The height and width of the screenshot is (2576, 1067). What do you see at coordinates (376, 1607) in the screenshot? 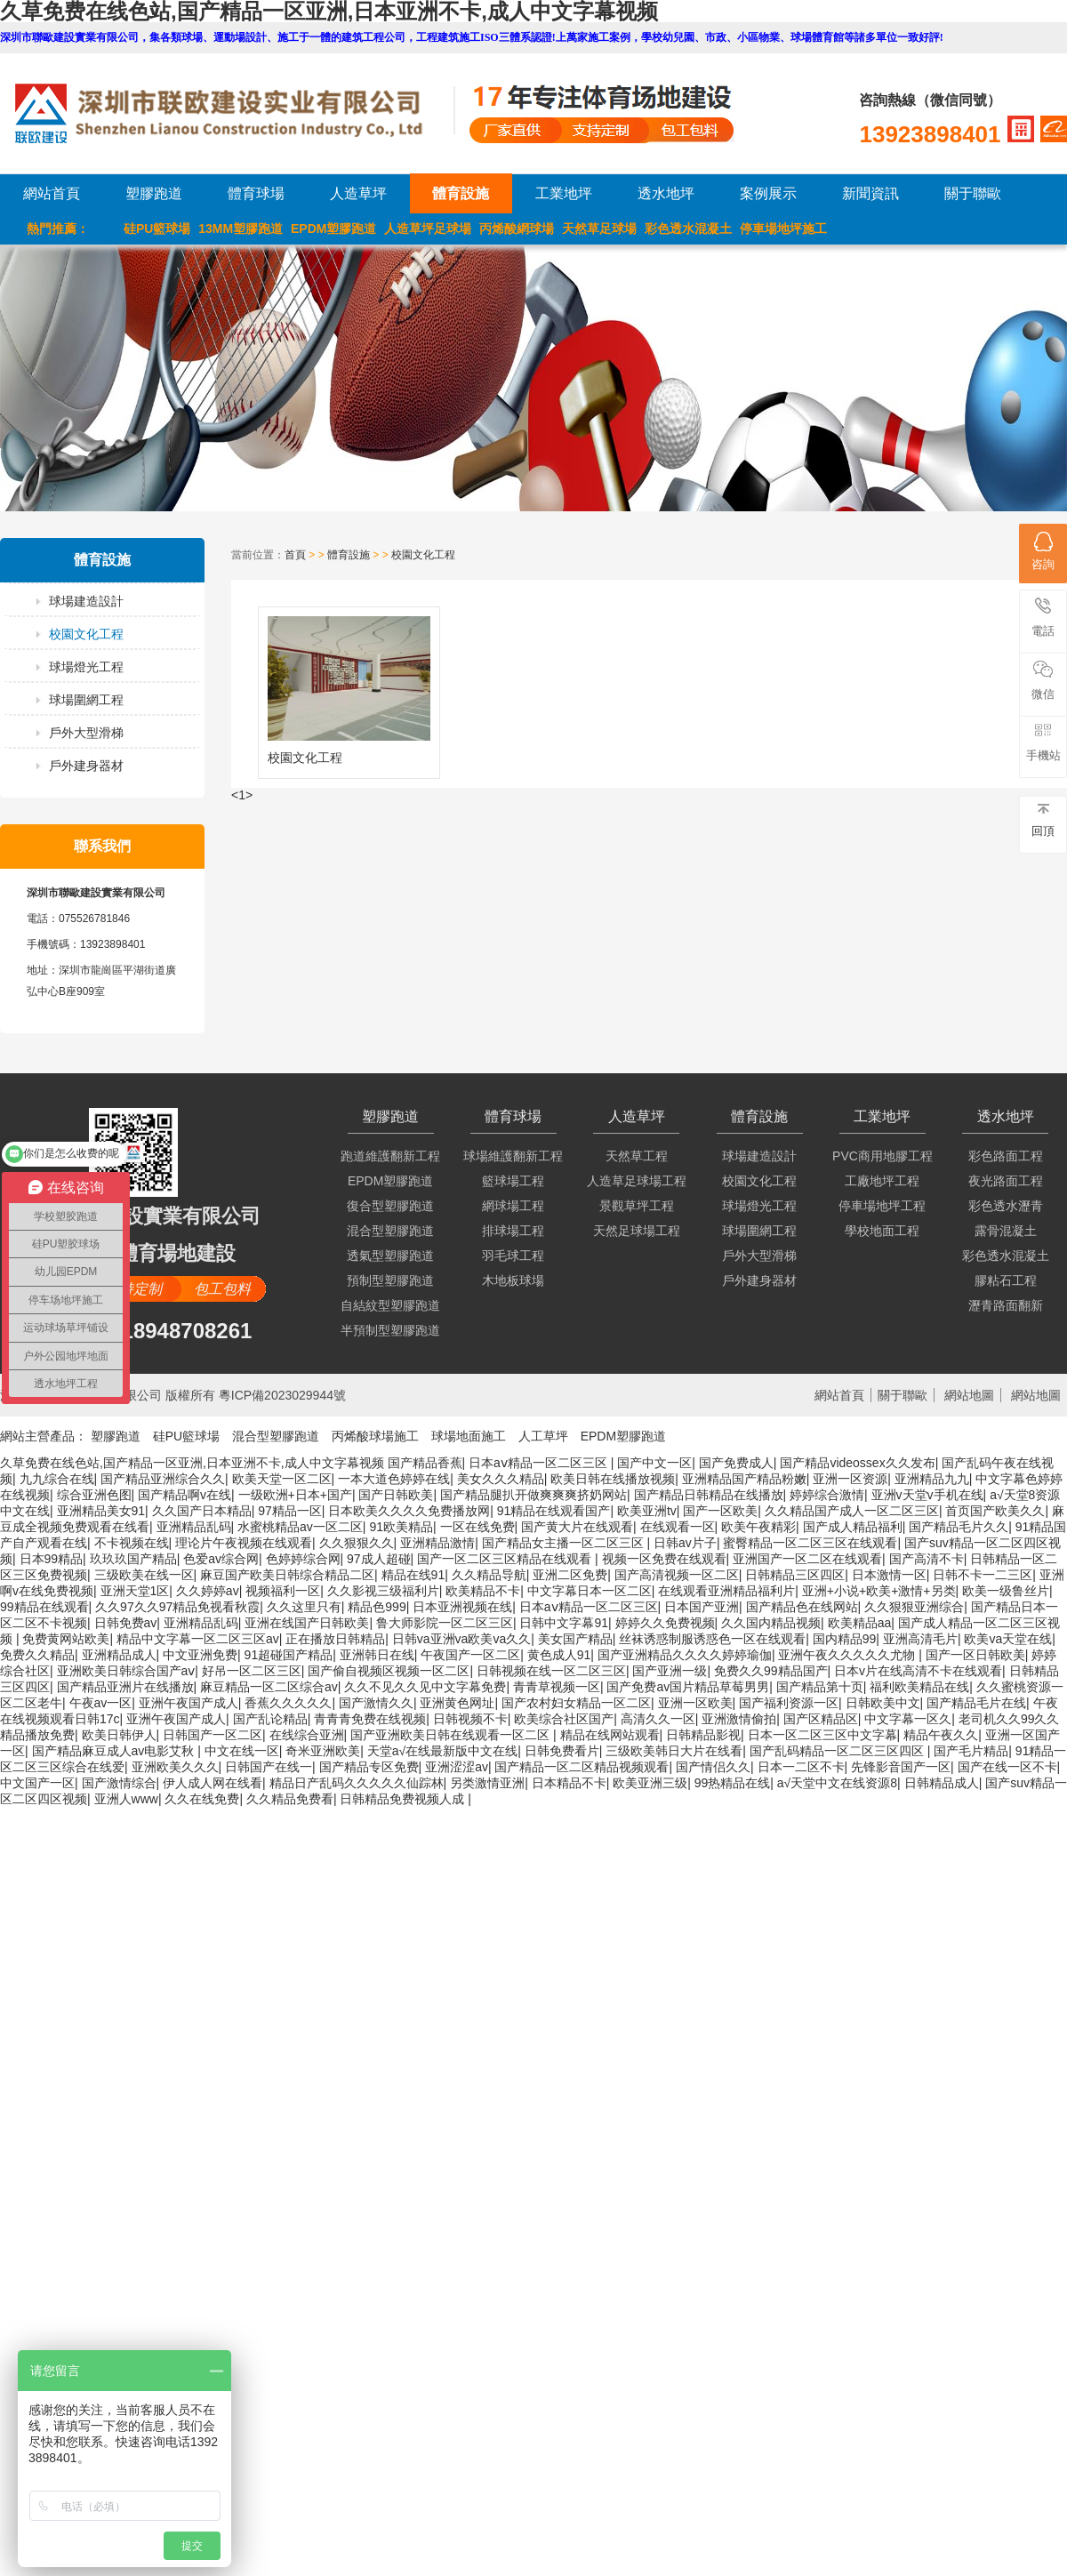
I see `精品色999` at bounding box center [376, 1607].